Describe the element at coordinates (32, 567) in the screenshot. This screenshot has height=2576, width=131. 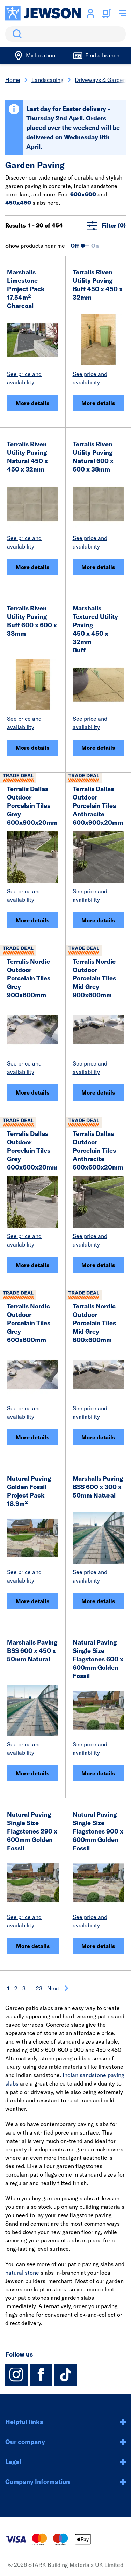
I see `More details [Terralis Riven Utility Paving Natural 450 x 450 x 32mm]` at that location.